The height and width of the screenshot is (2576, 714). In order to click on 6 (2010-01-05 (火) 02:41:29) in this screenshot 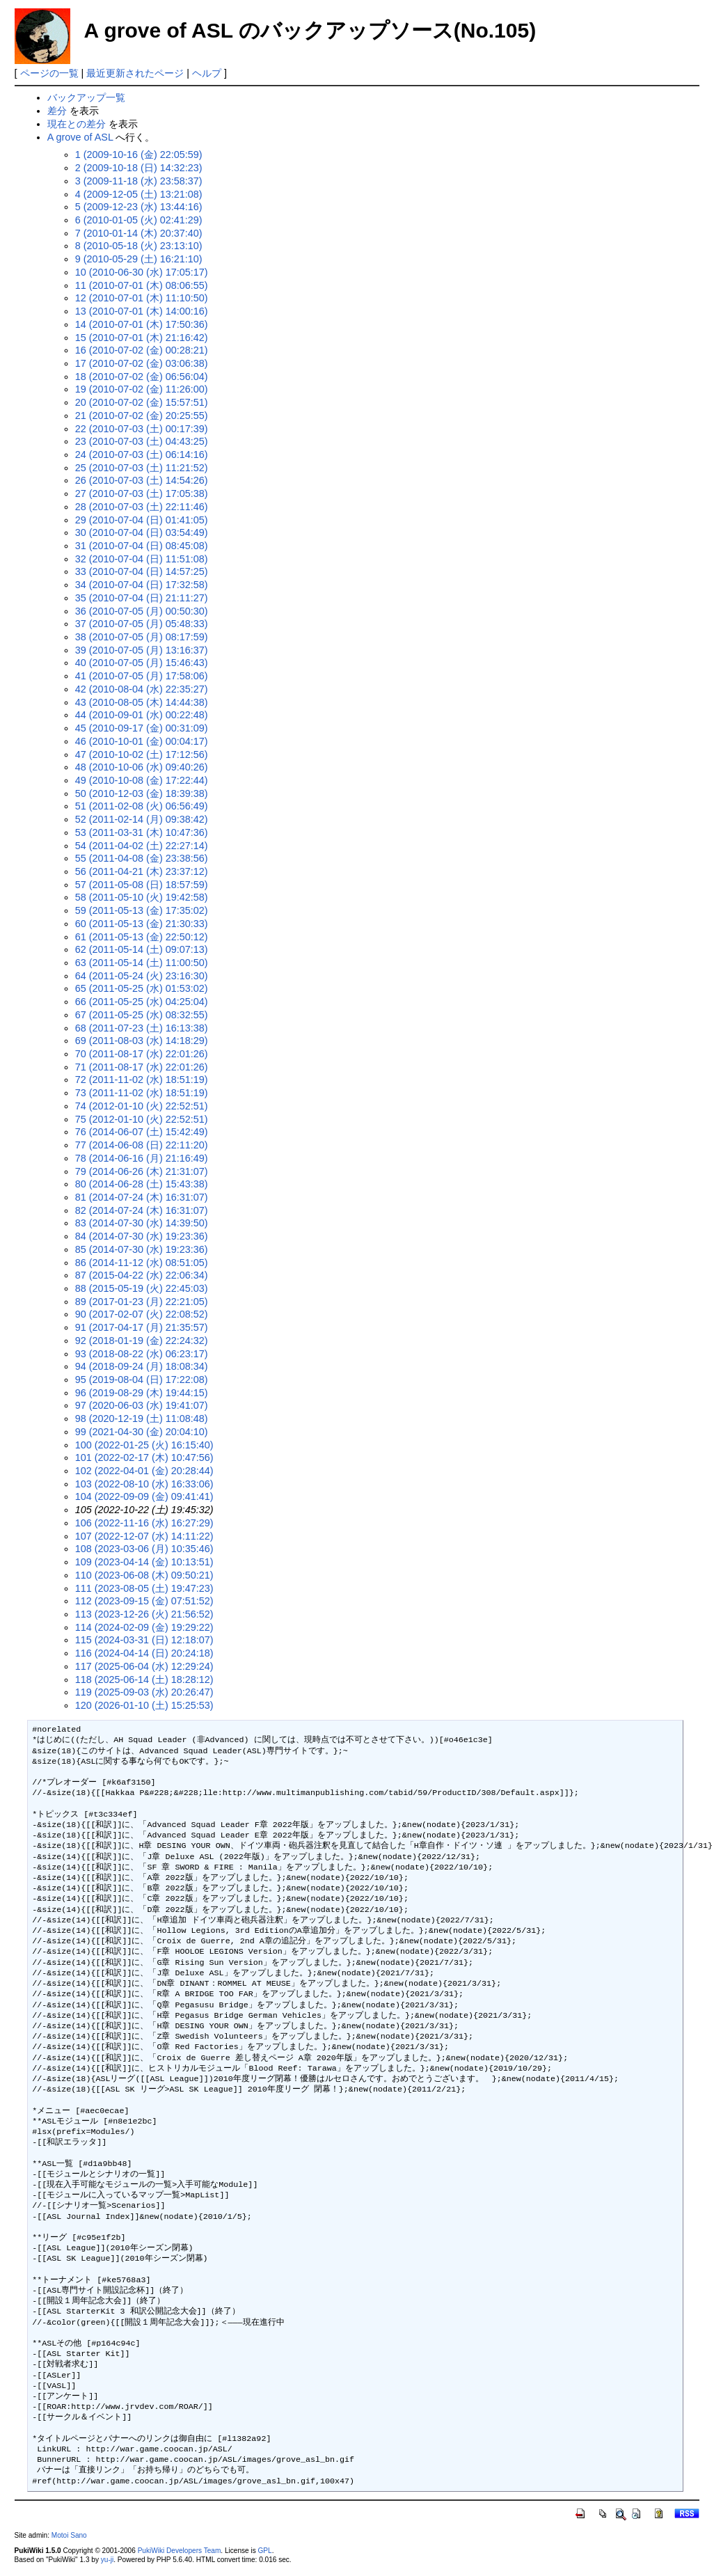, I will do `click(139, 220)`.